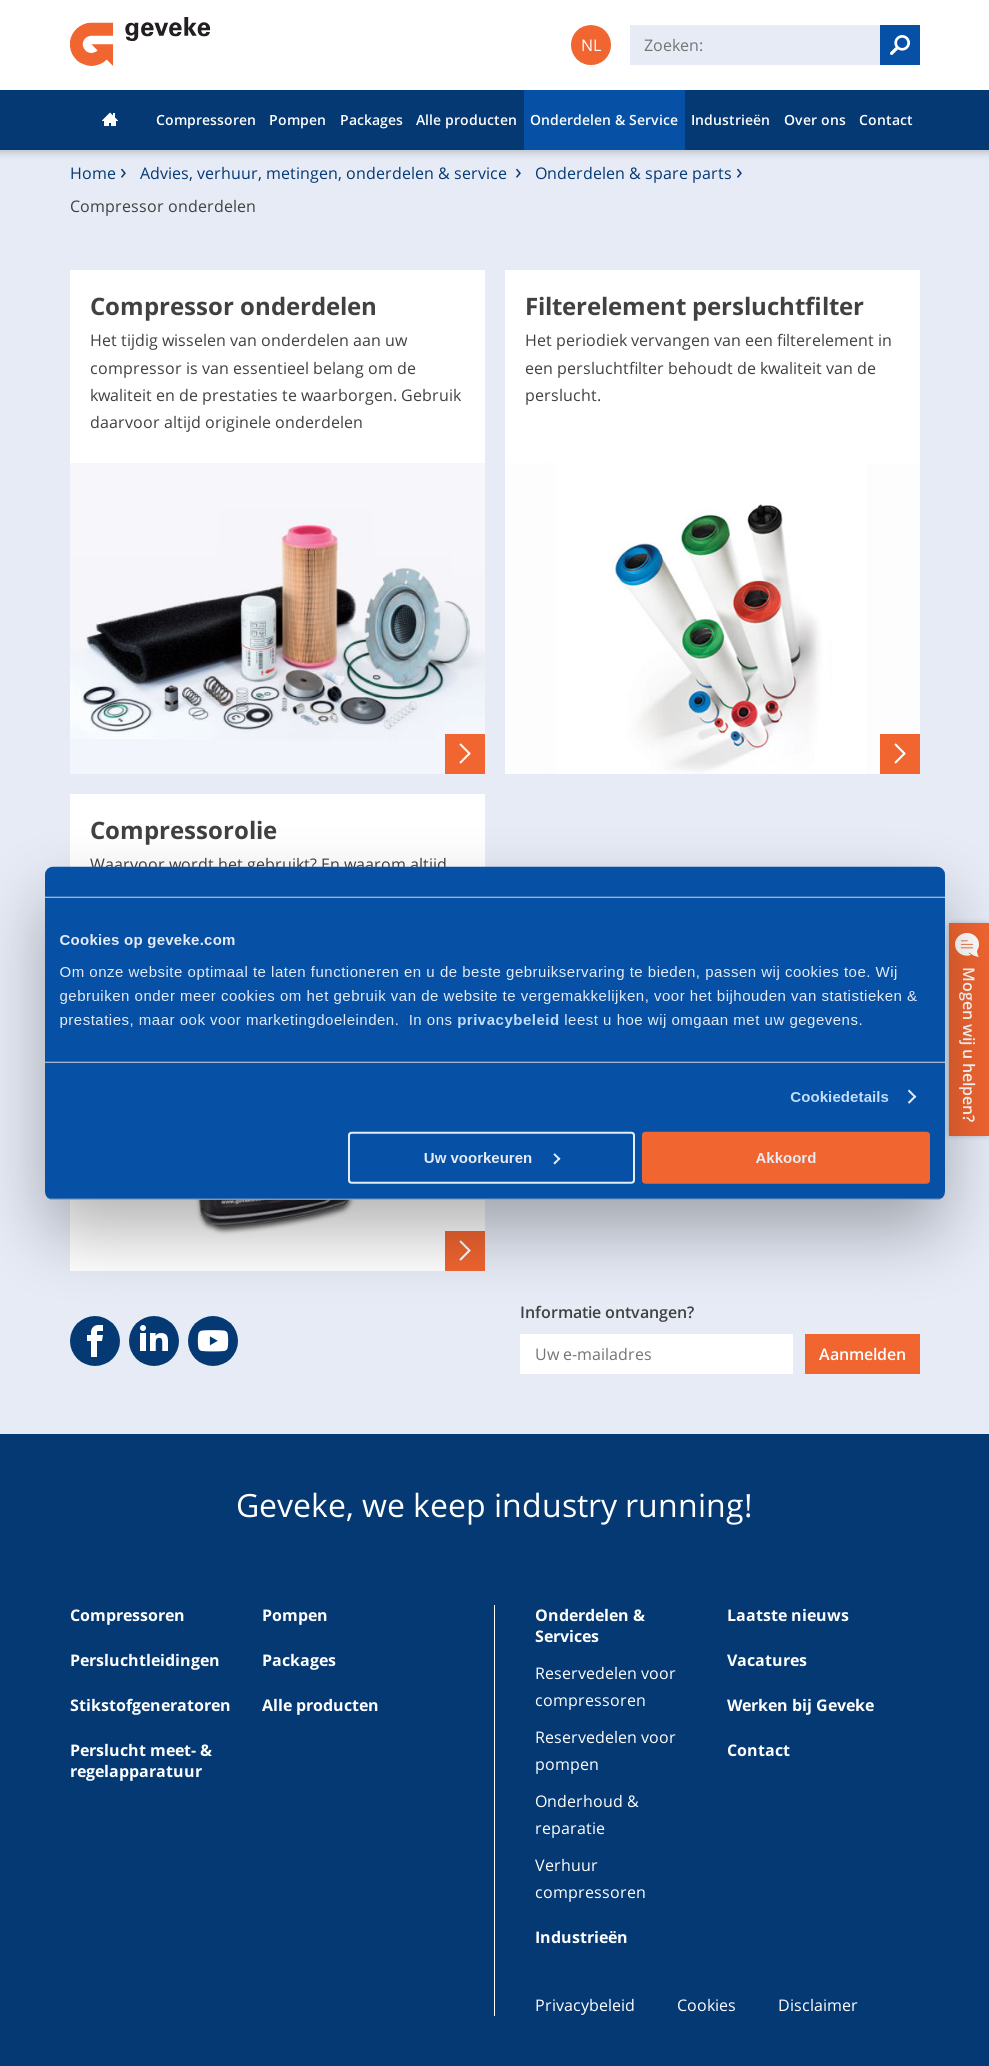  Describe the element at coordinates (815, 119) in the screenshot. I see `Over ons` at that location.